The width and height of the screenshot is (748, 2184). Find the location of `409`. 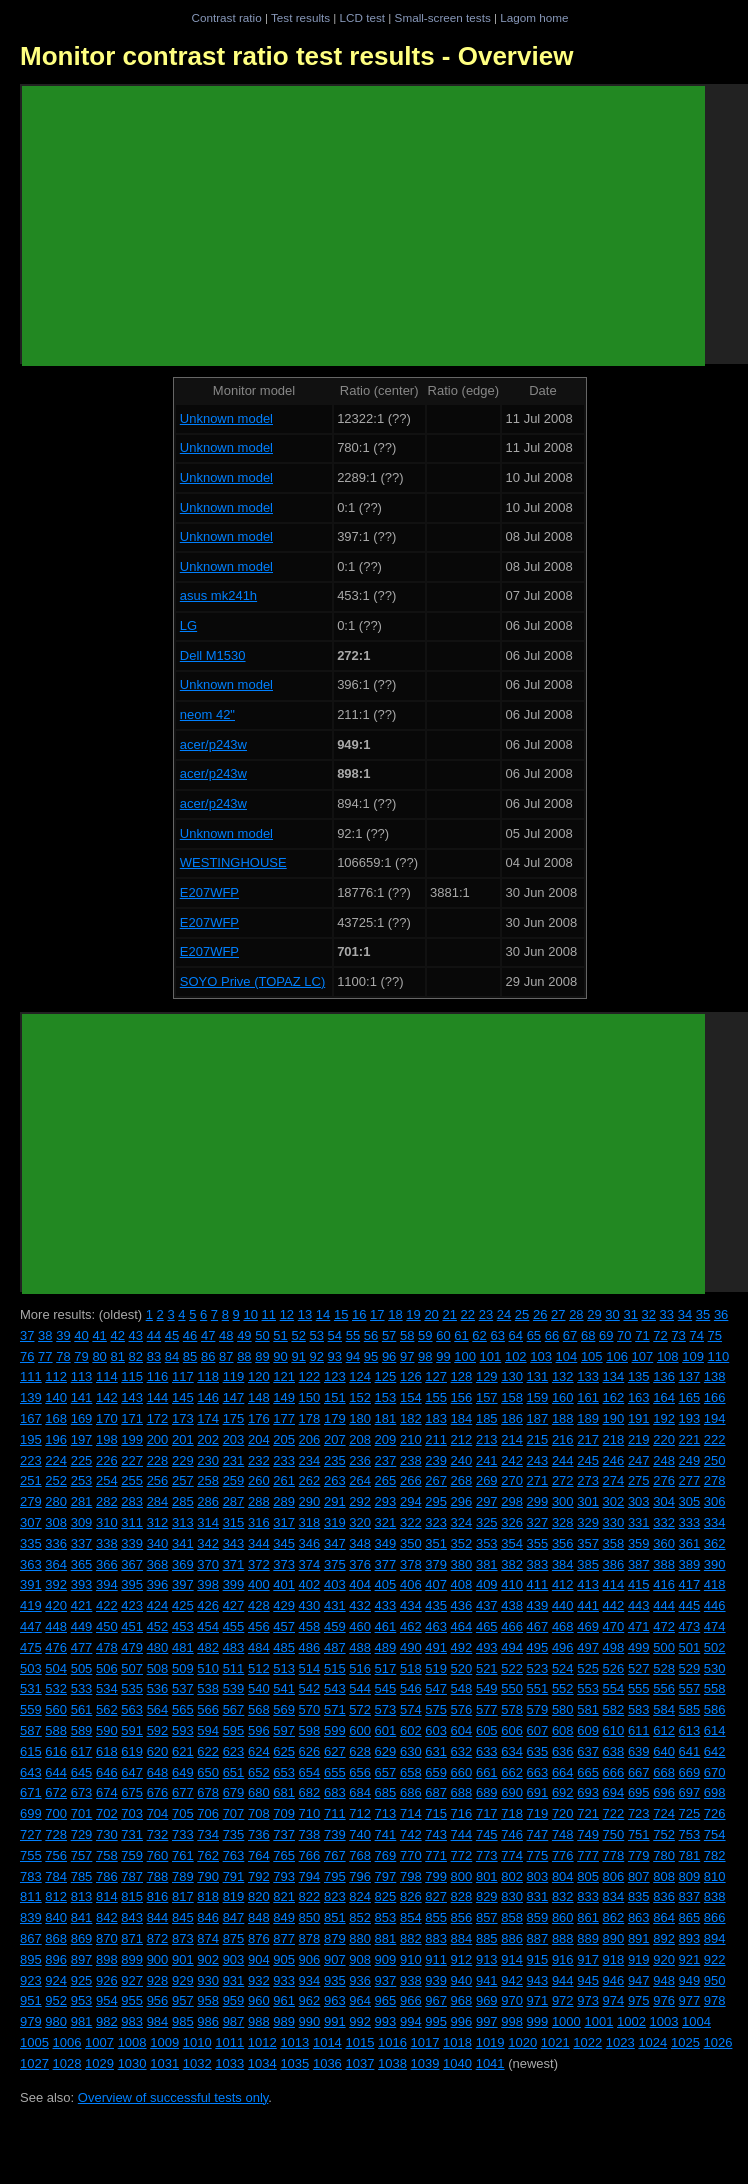

409 is located at coordinates (487, 1584).